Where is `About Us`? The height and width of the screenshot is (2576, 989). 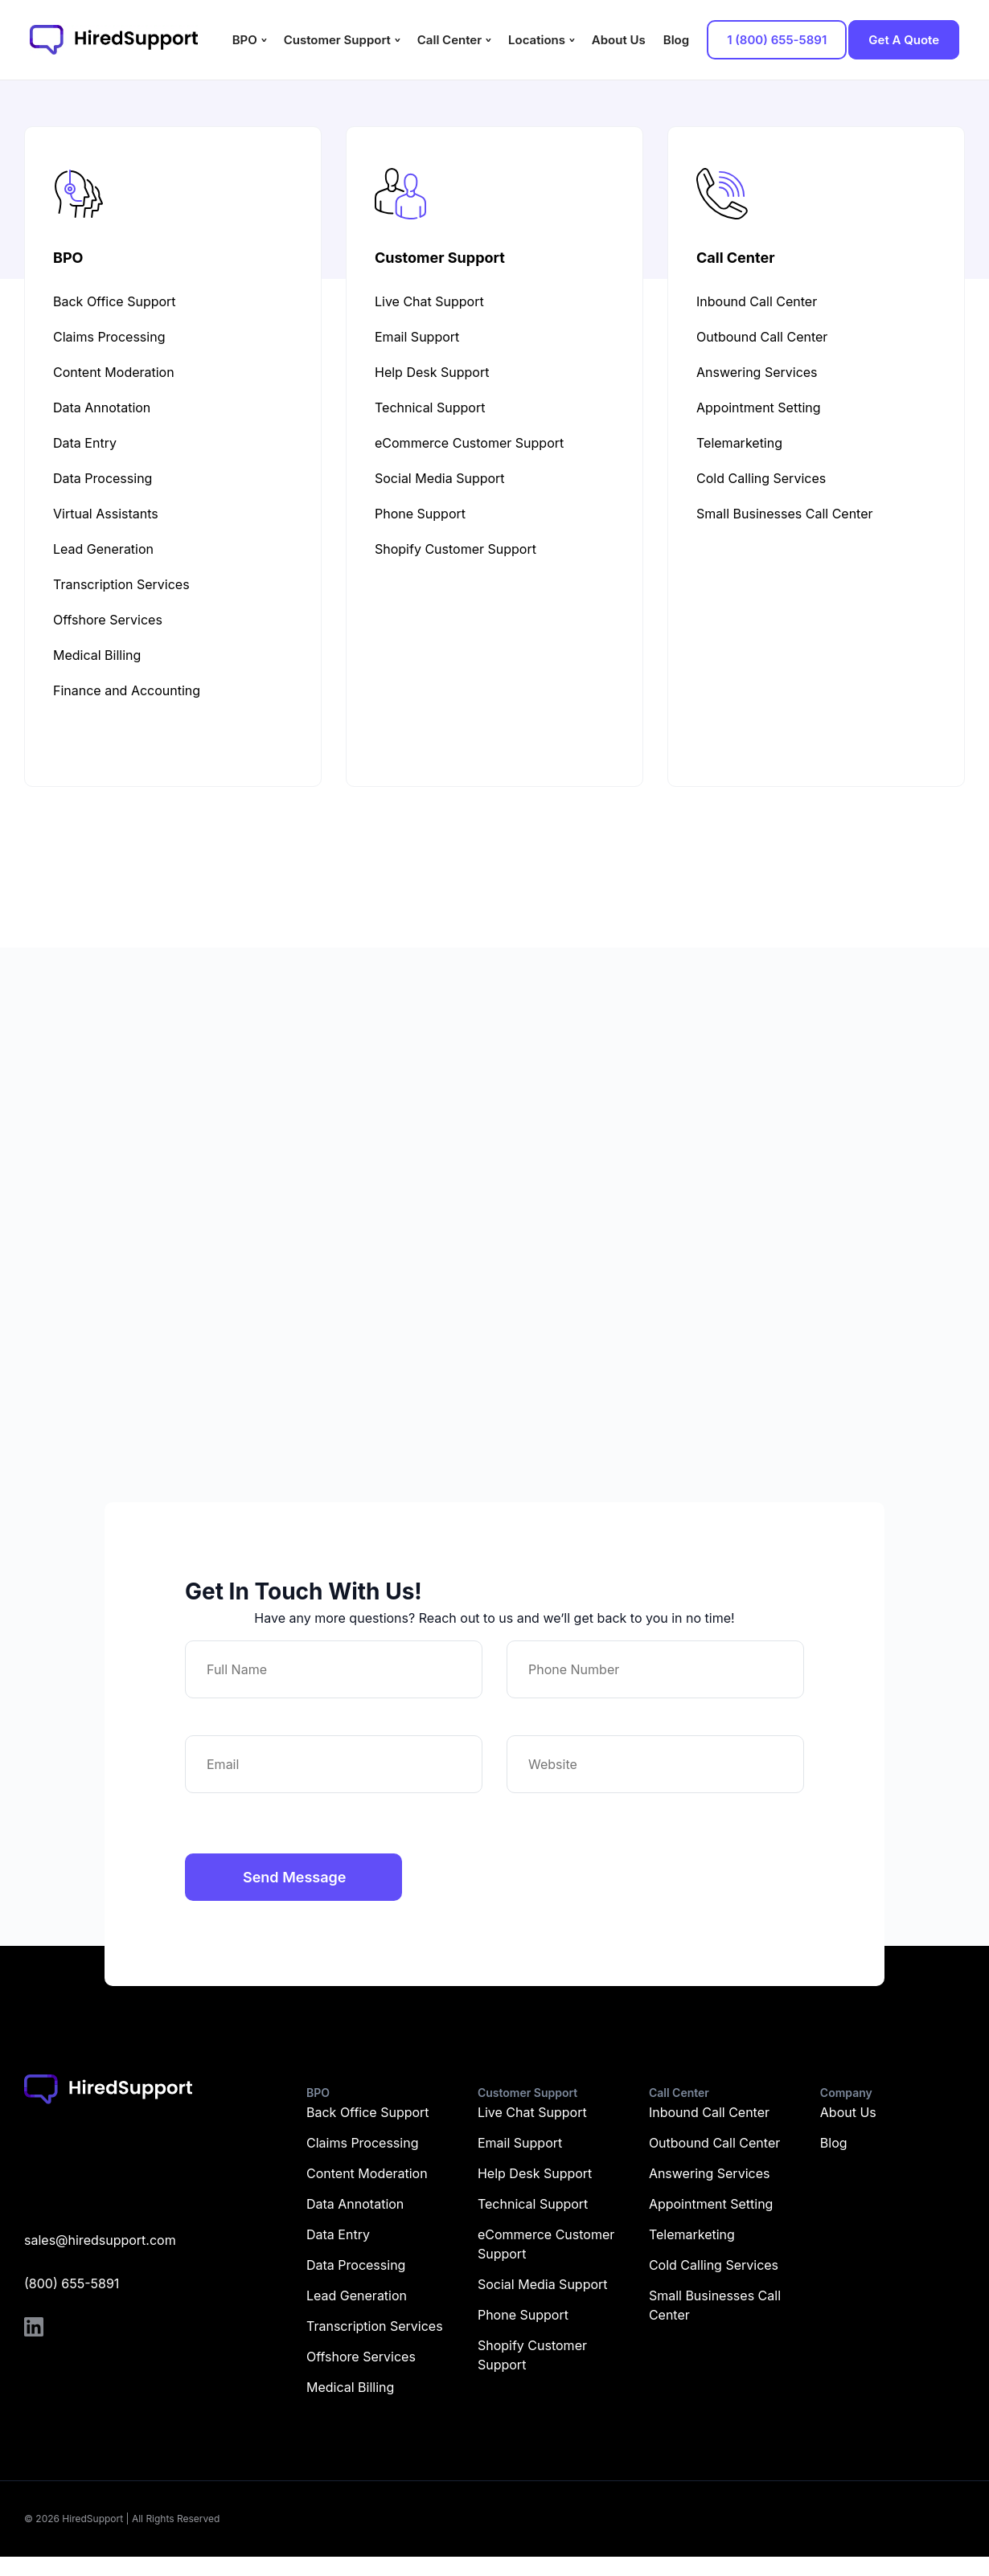 About Us is located at coordinates (619, 39).